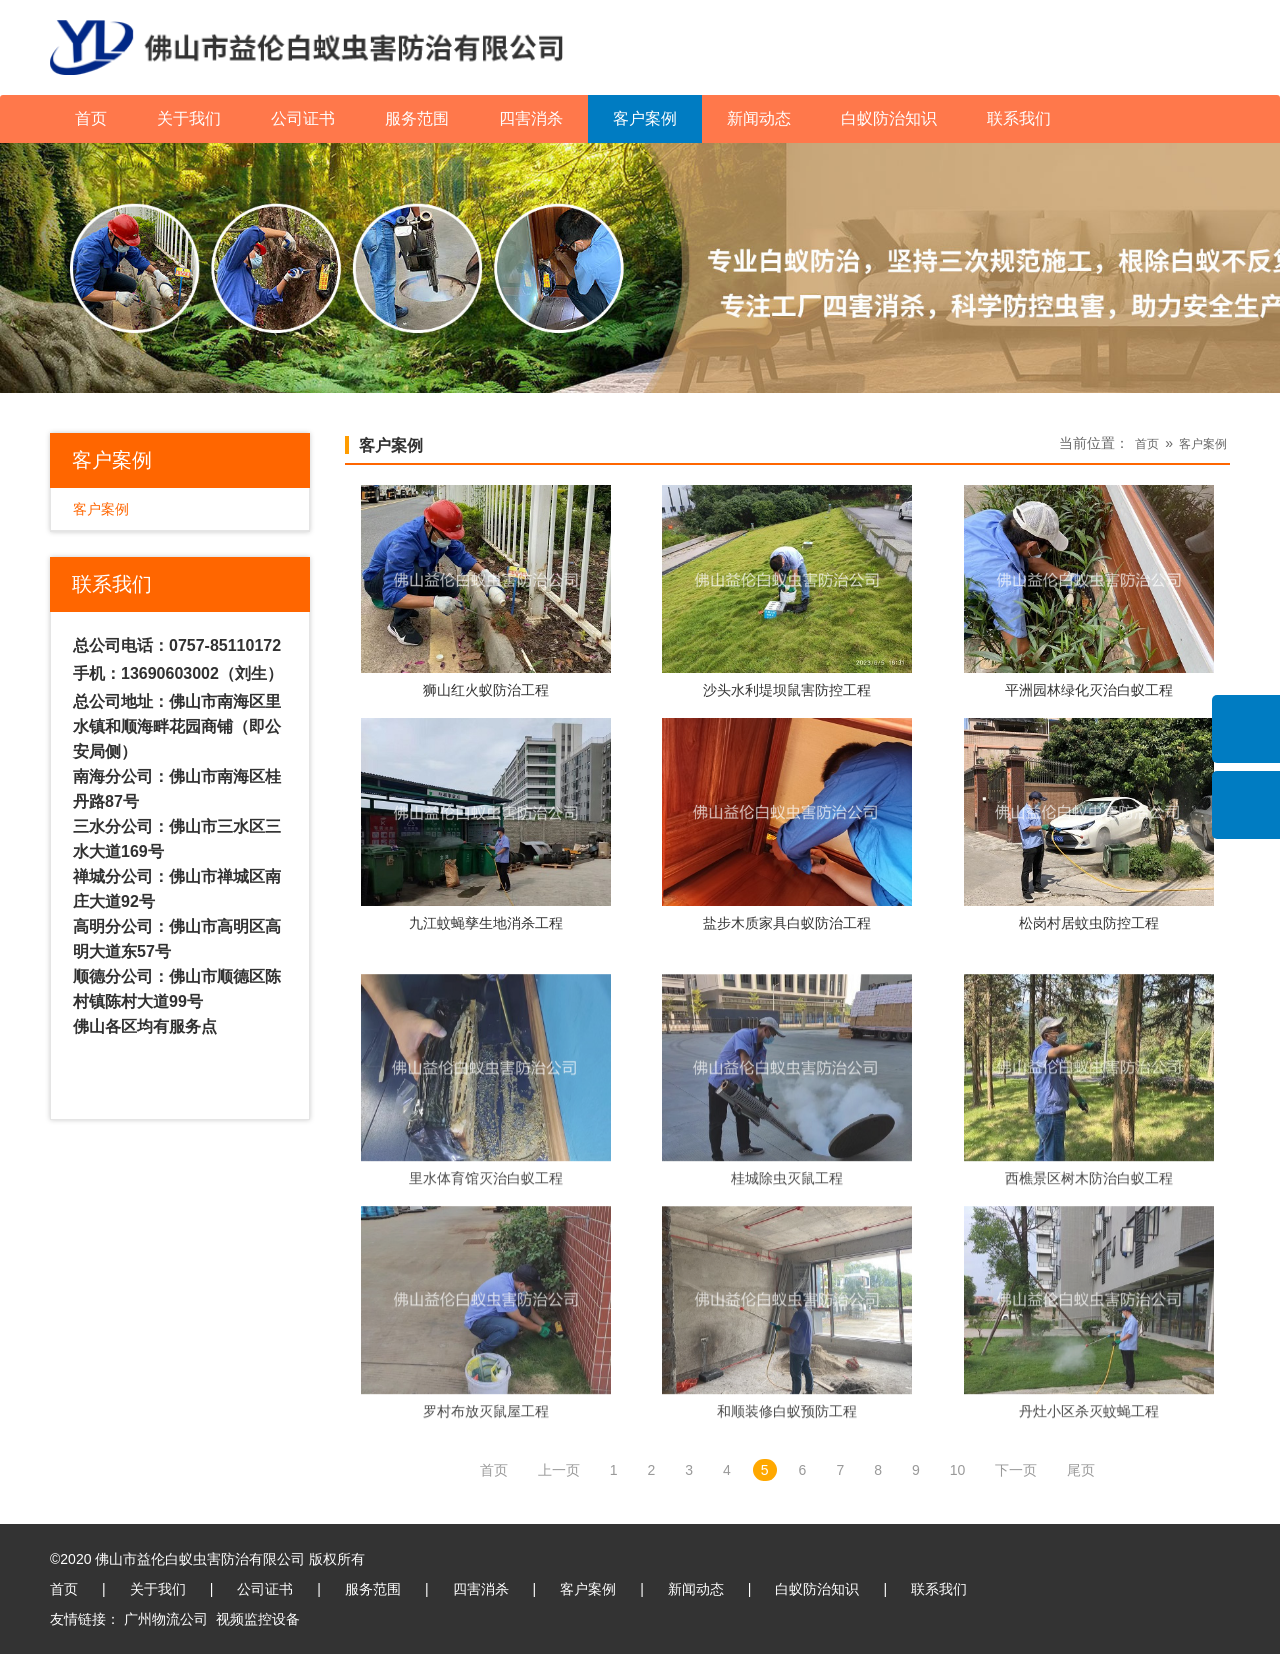 The width and height of the screenshot is (1280, 1654). What do you see at coordinates (1089, 691) in the screenshot?
I see `平洲园林绿化灭治白蚁工程` at bounding box center [1089, 691].